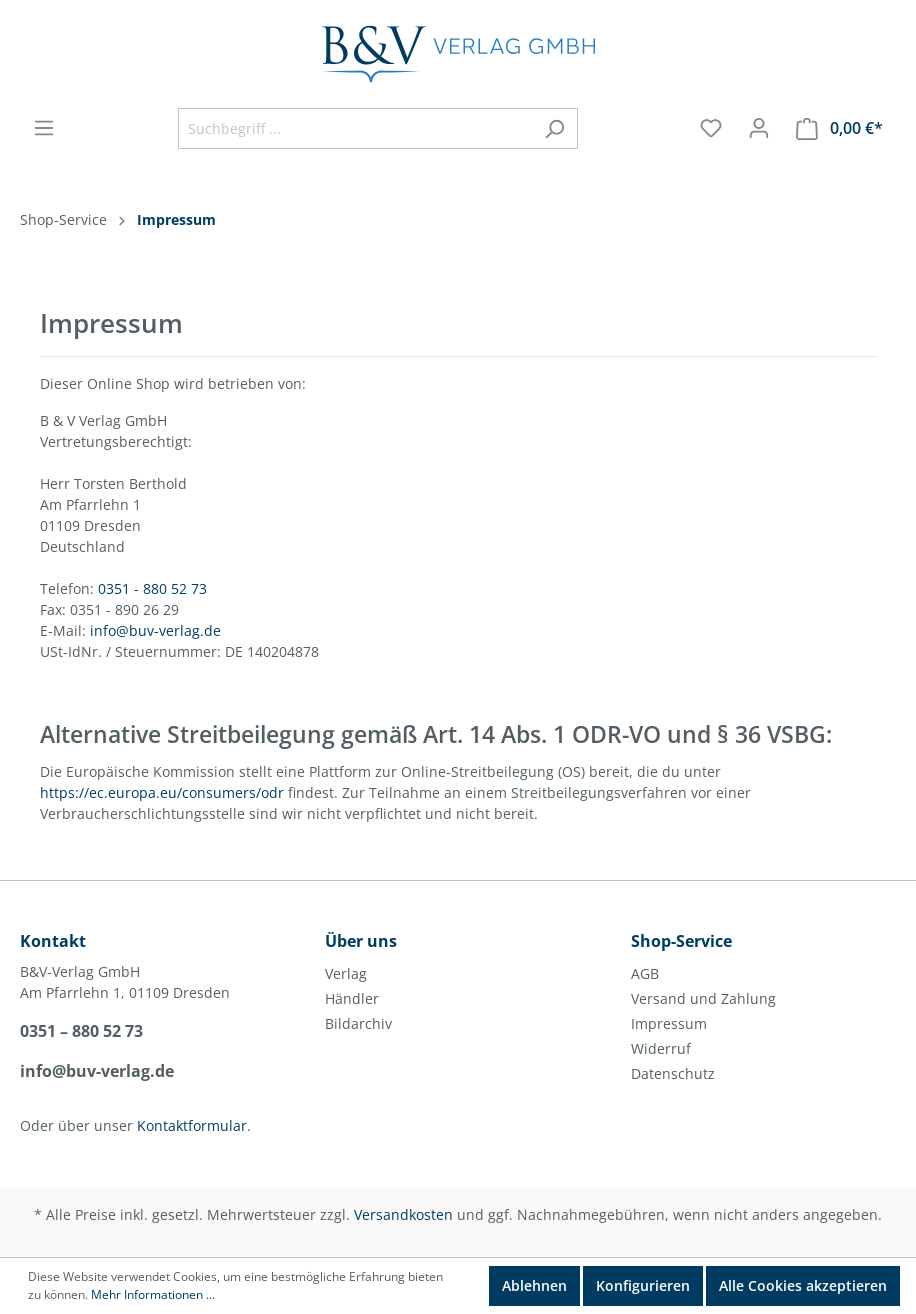 Image resolution: width=916 pixels, height=1314 pixels. What do you see at coordinates (661, 1048) in the screenshot?
I see `Widerruf` at bounding box center [661, 1048].